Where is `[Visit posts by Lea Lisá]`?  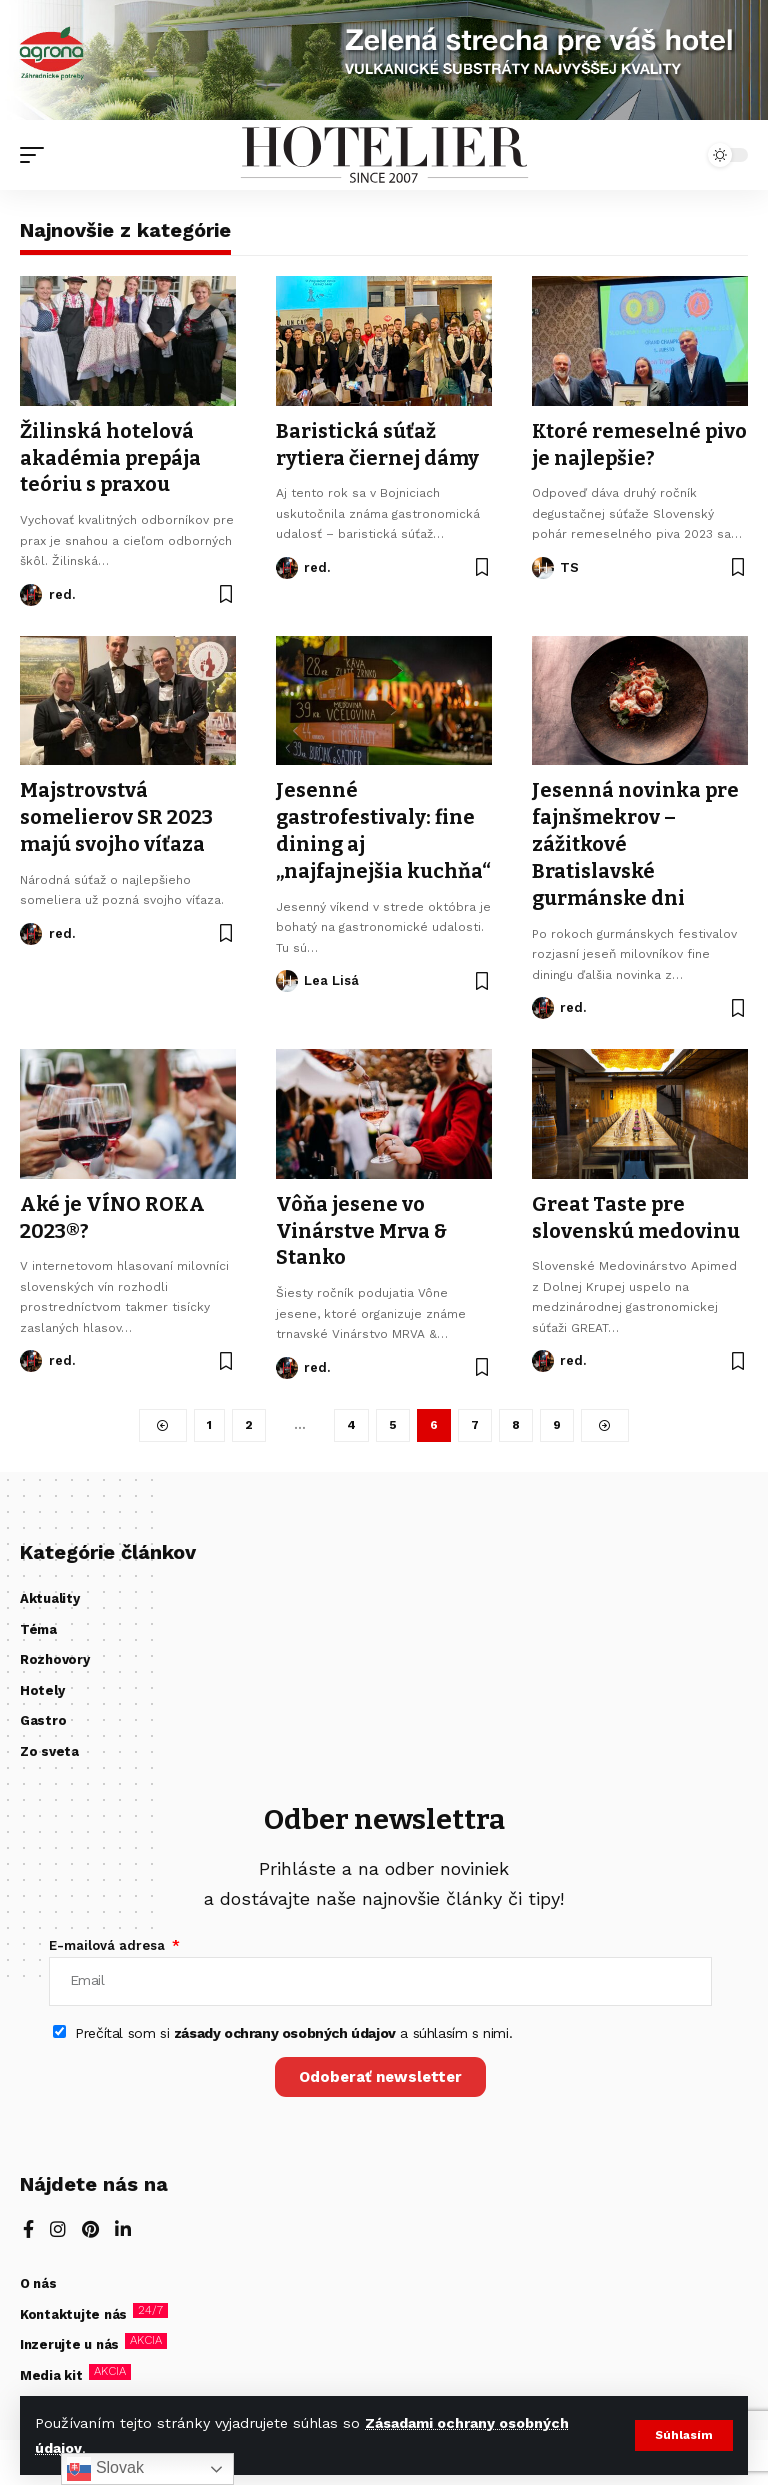
[Visit posts by Lea Lisá] is located at coordinates (287, 975).